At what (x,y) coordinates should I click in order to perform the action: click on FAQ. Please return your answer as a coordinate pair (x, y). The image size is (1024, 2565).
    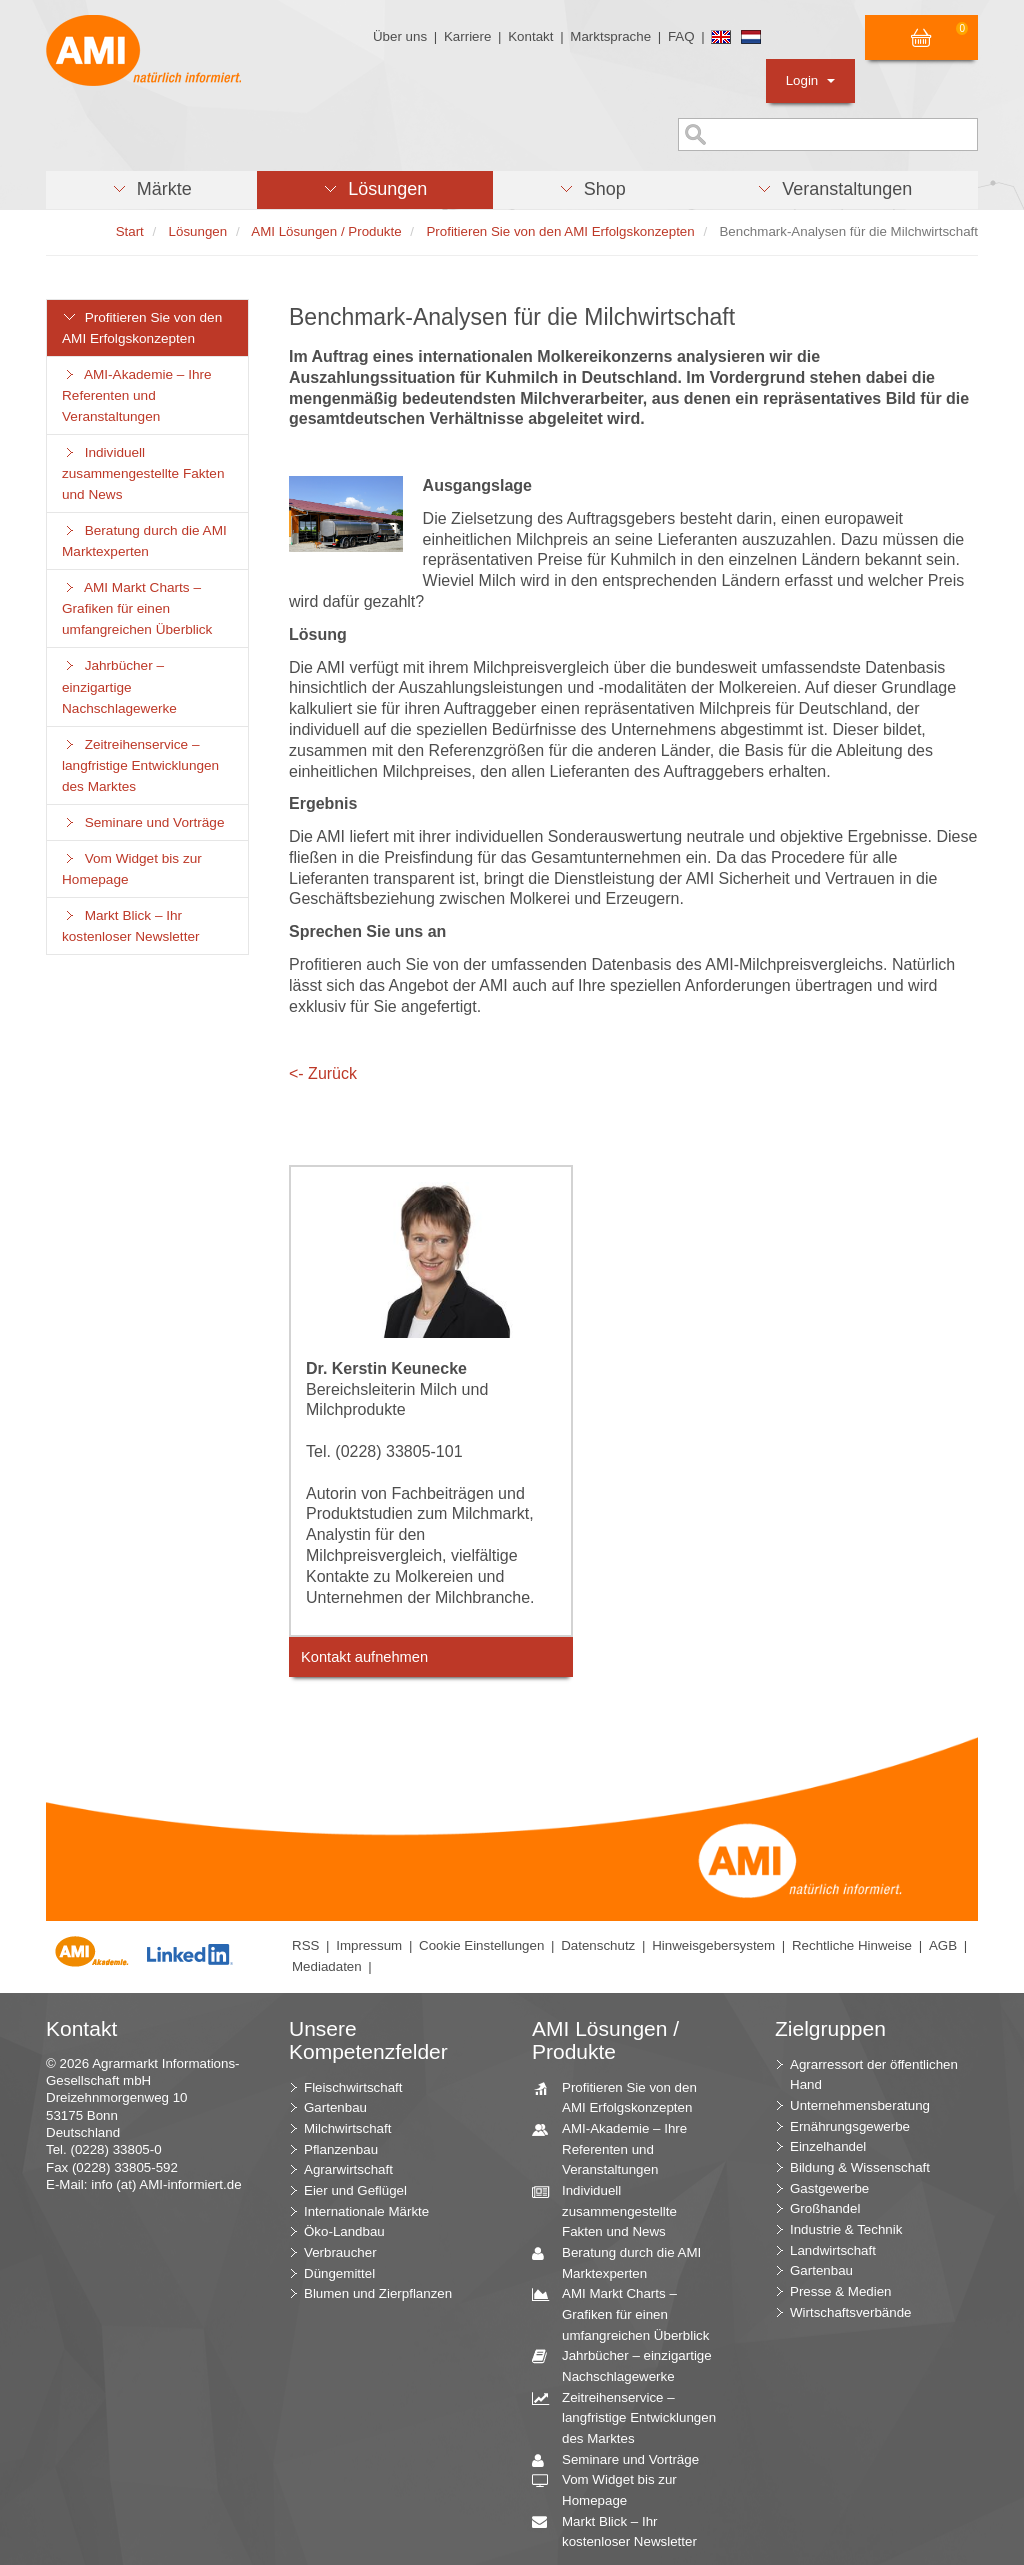
    Looking at the image, I should click on (681, 36).